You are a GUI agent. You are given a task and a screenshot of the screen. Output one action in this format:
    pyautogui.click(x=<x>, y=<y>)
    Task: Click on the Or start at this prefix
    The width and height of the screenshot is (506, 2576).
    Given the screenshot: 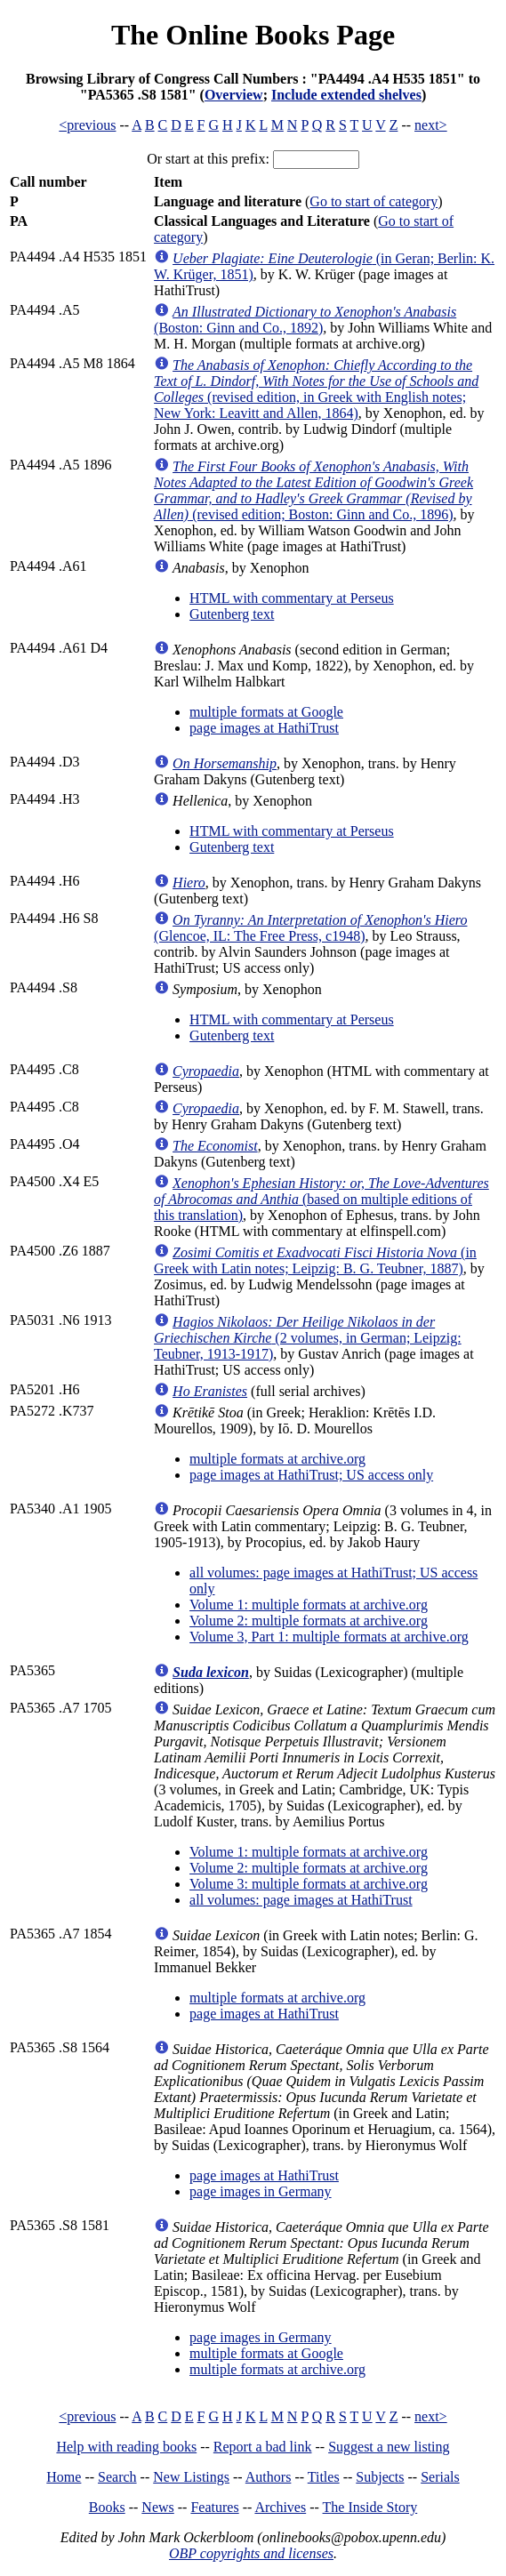 What is the action you would take?
    pyautogui.click(x=206, y=158)
    